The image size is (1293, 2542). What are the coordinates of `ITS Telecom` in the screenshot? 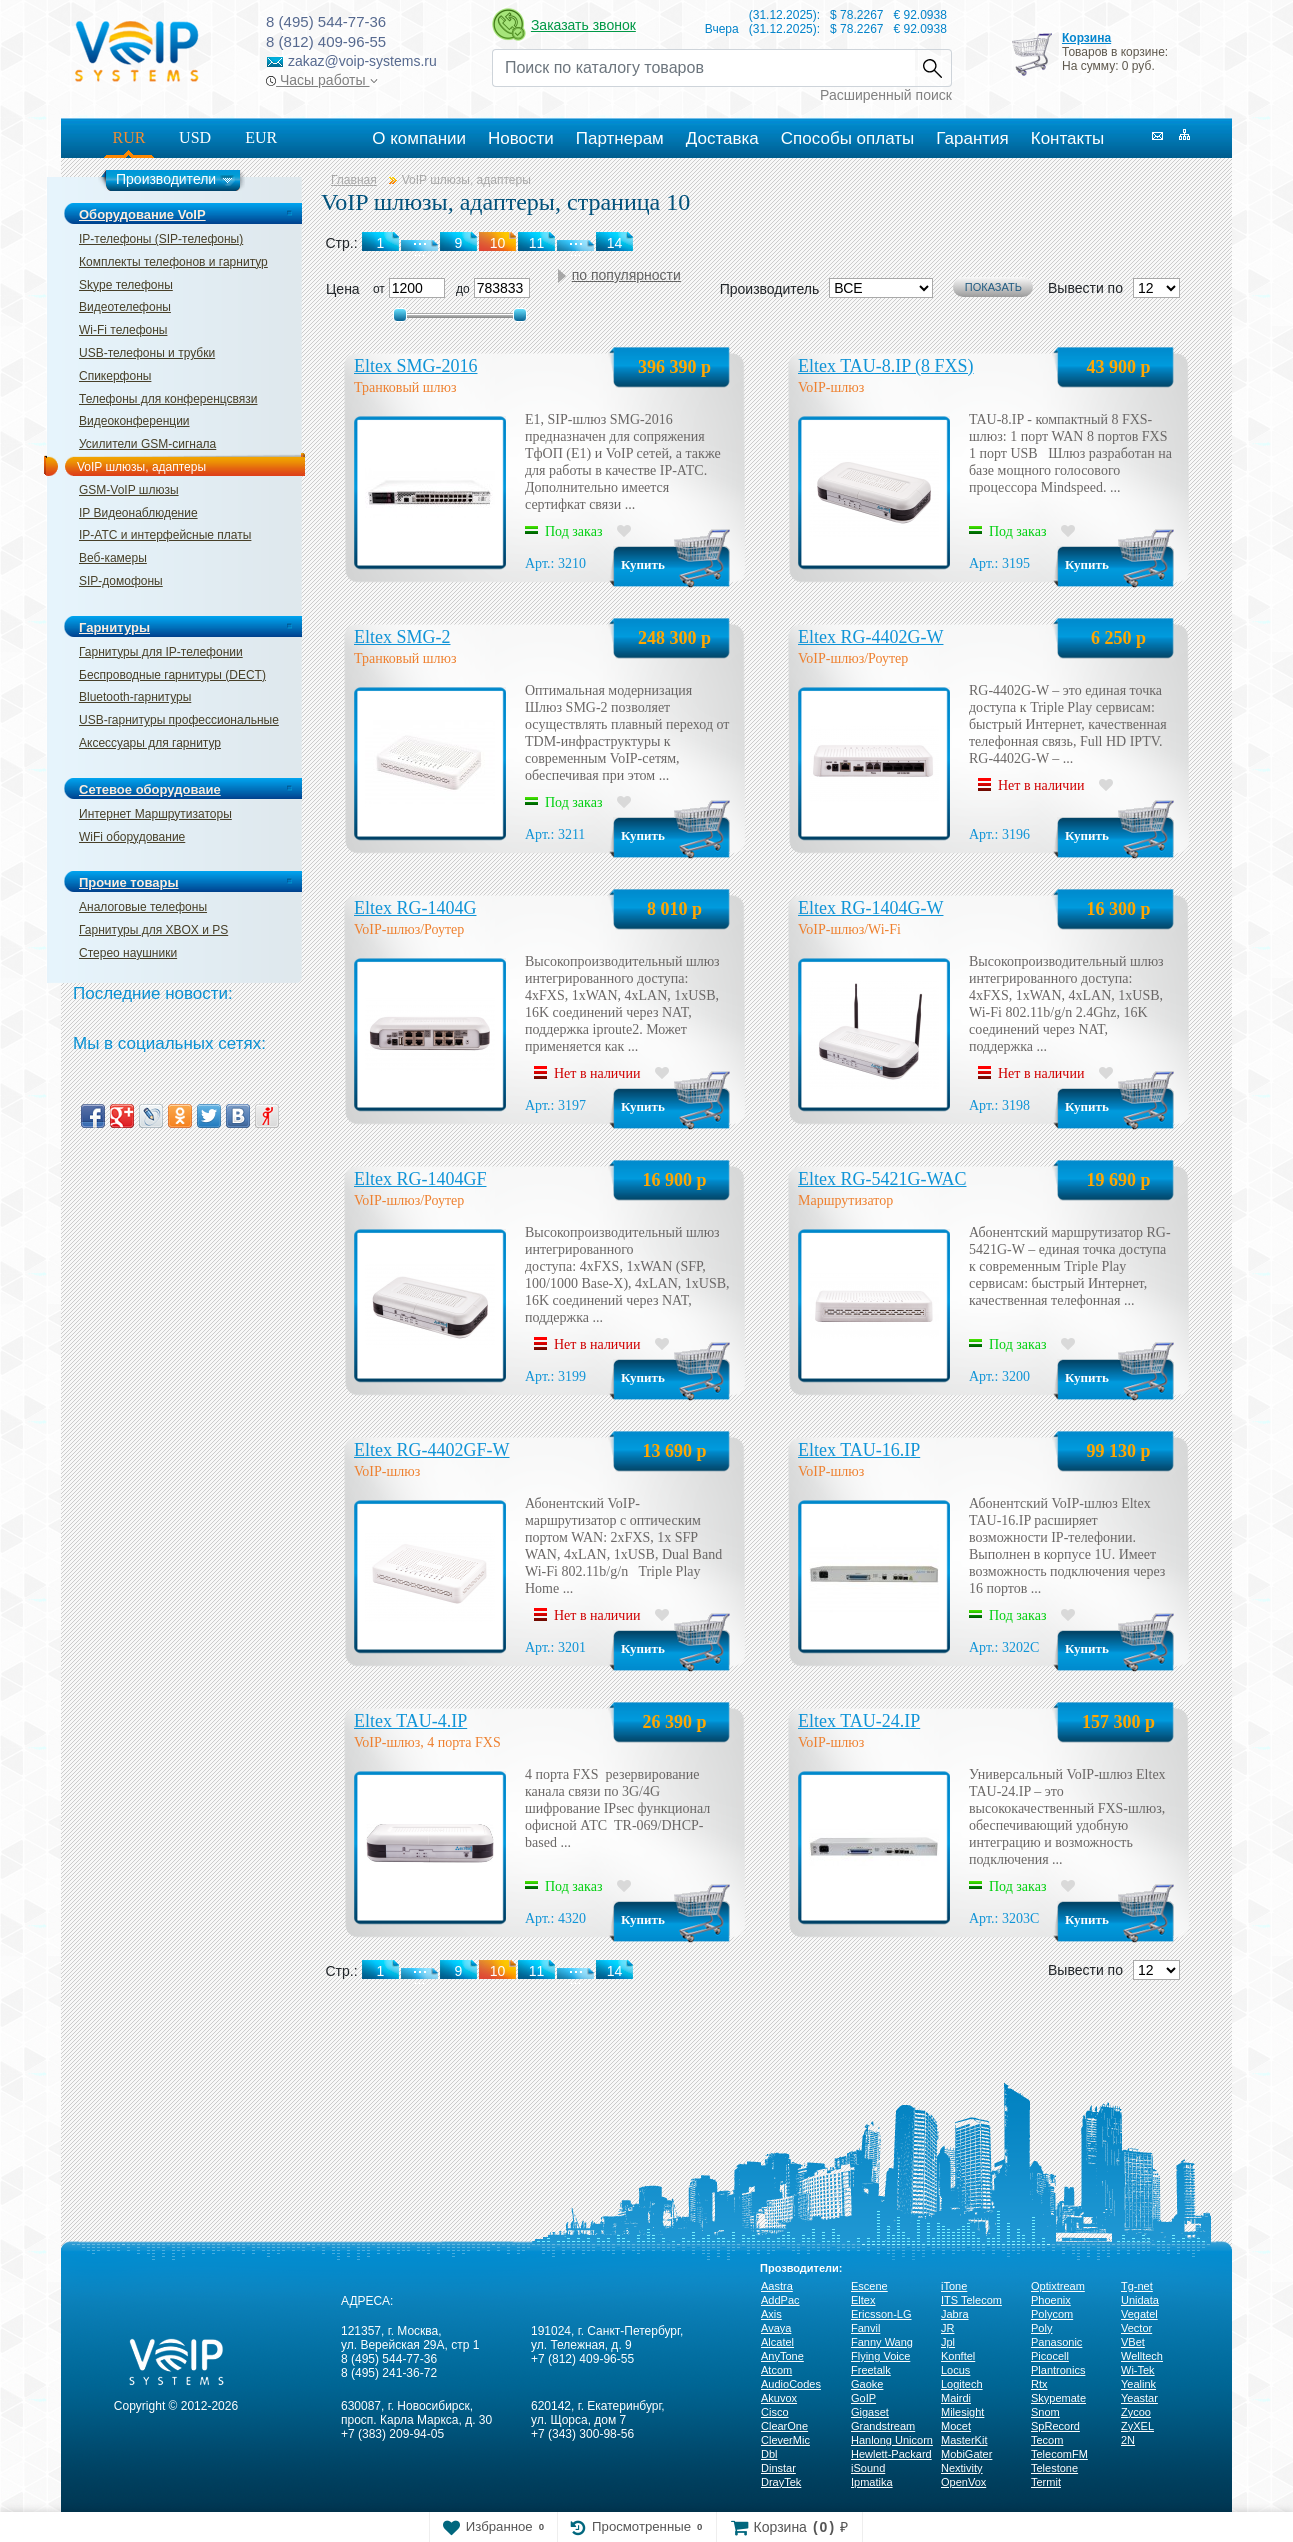 It's located at (971, 2300).